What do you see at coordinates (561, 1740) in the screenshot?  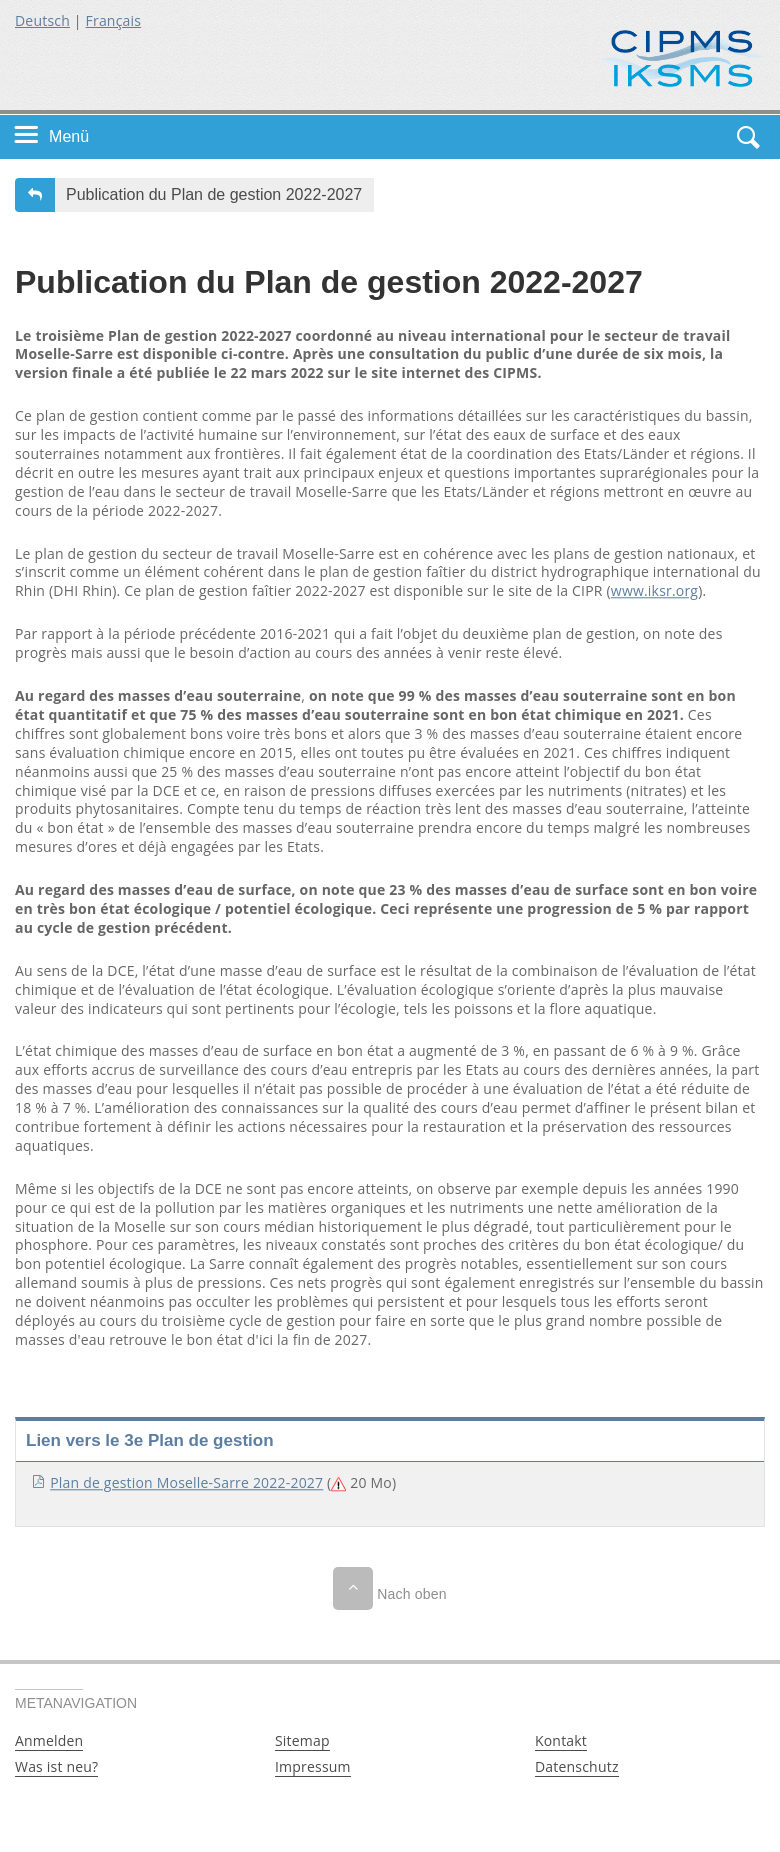 I see `Kontakt` at bounding box center [561, 1740].